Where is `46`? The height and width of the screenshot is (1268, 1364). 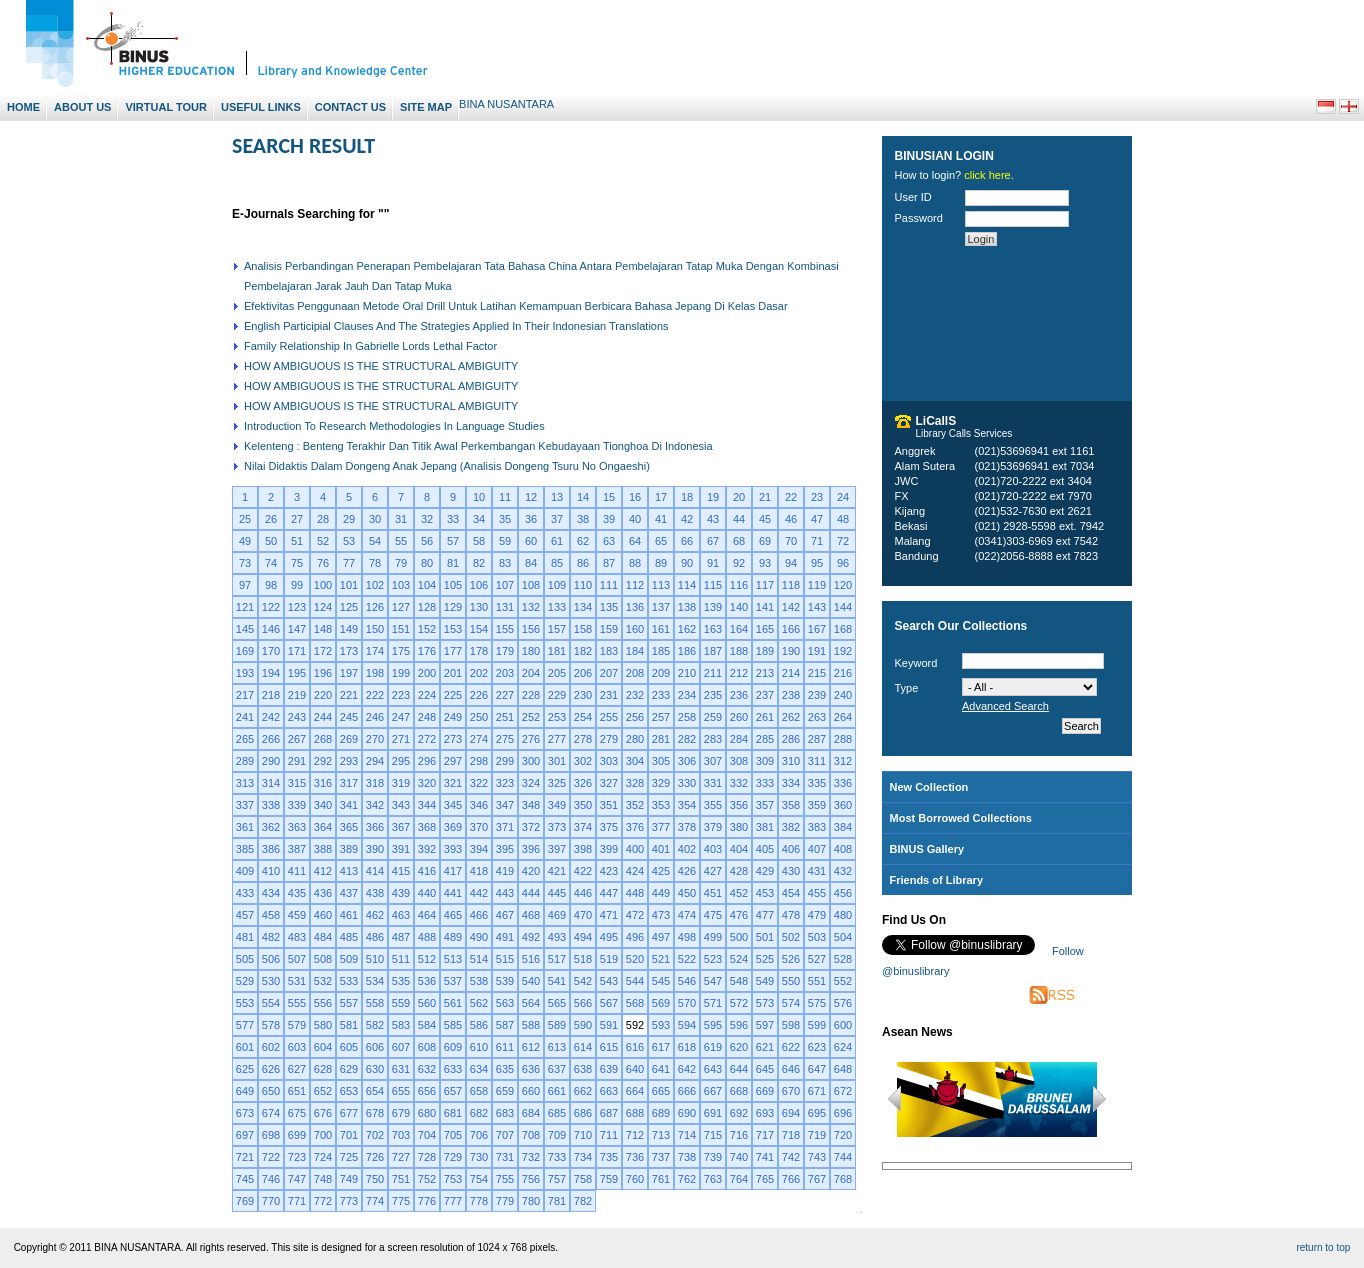
46 is located at coordinates (791, 519).